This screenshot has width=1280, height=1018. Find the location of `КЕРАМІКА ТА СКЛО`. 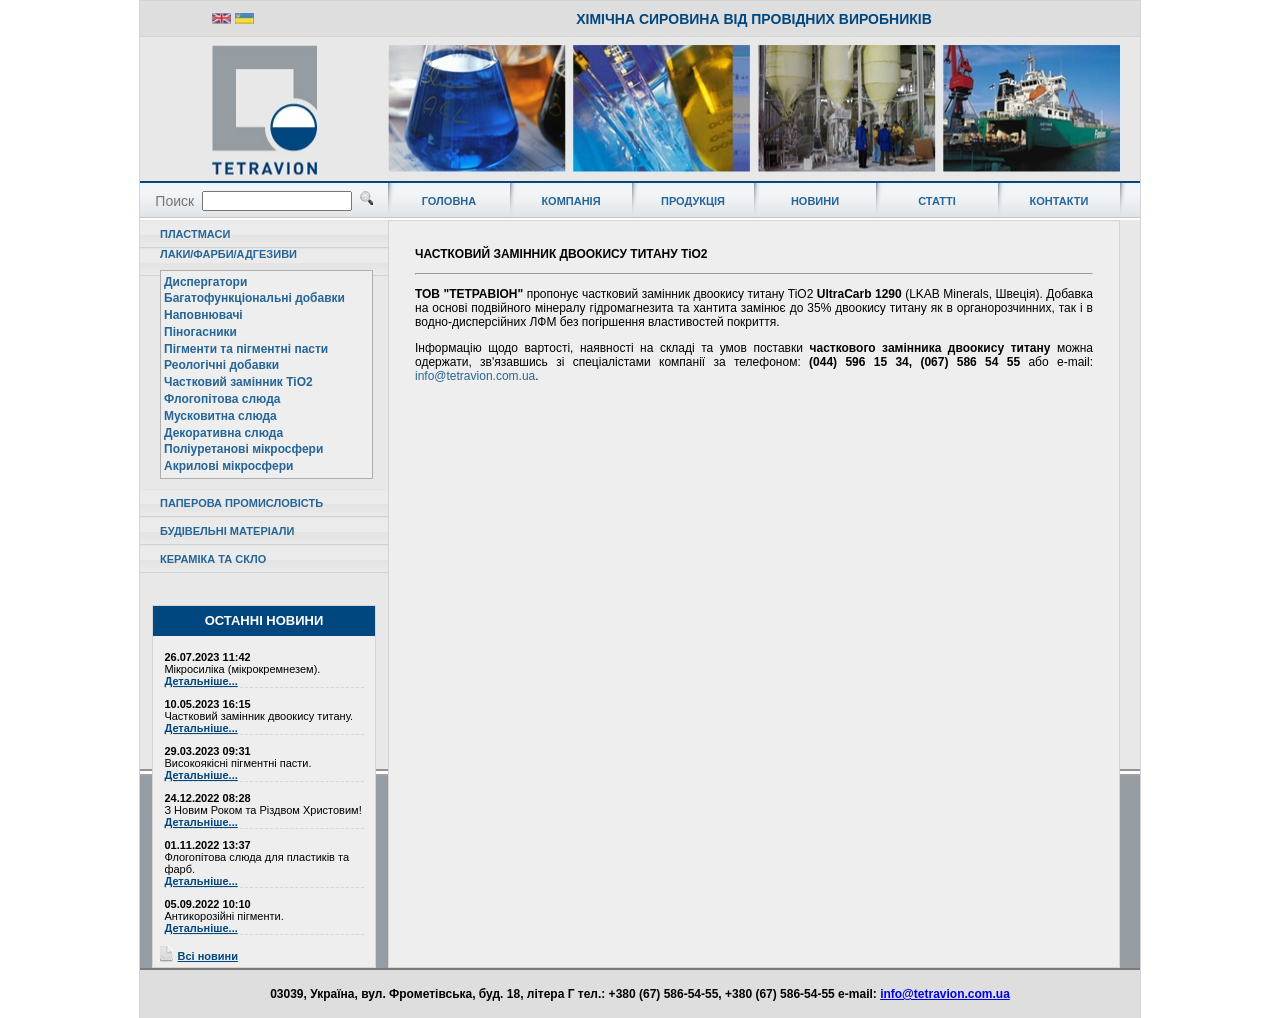

КЕРАМІКА ТА СКЛО is located at coordinates (213, 559).